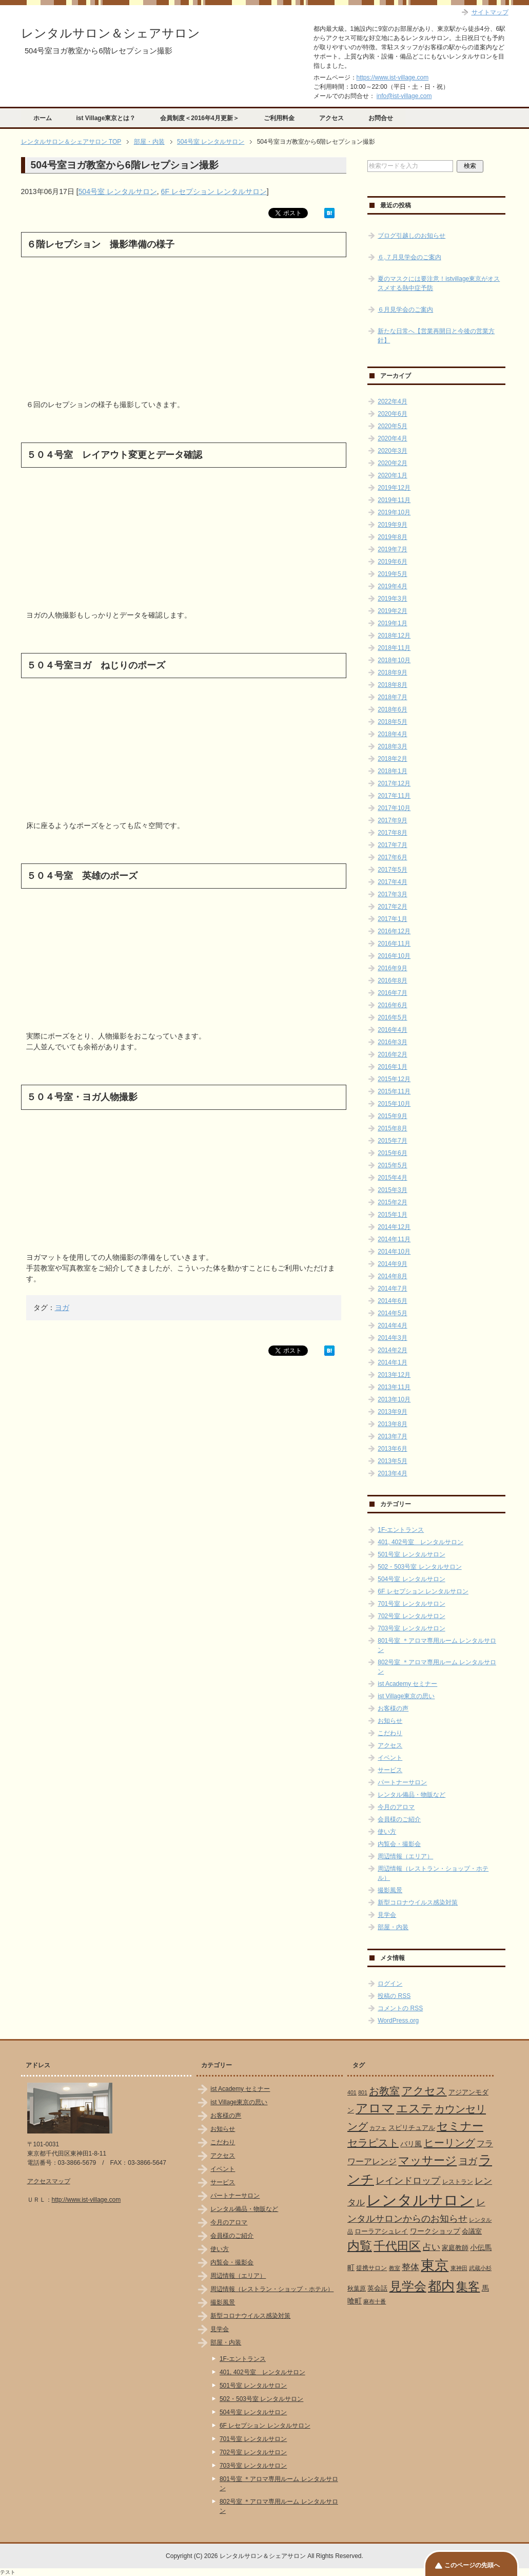 The height and width of the screenshot is (2576, 529). Describe the element at coordinates (392, 1017) in the screenshot. I see `2016年5月` at that location.